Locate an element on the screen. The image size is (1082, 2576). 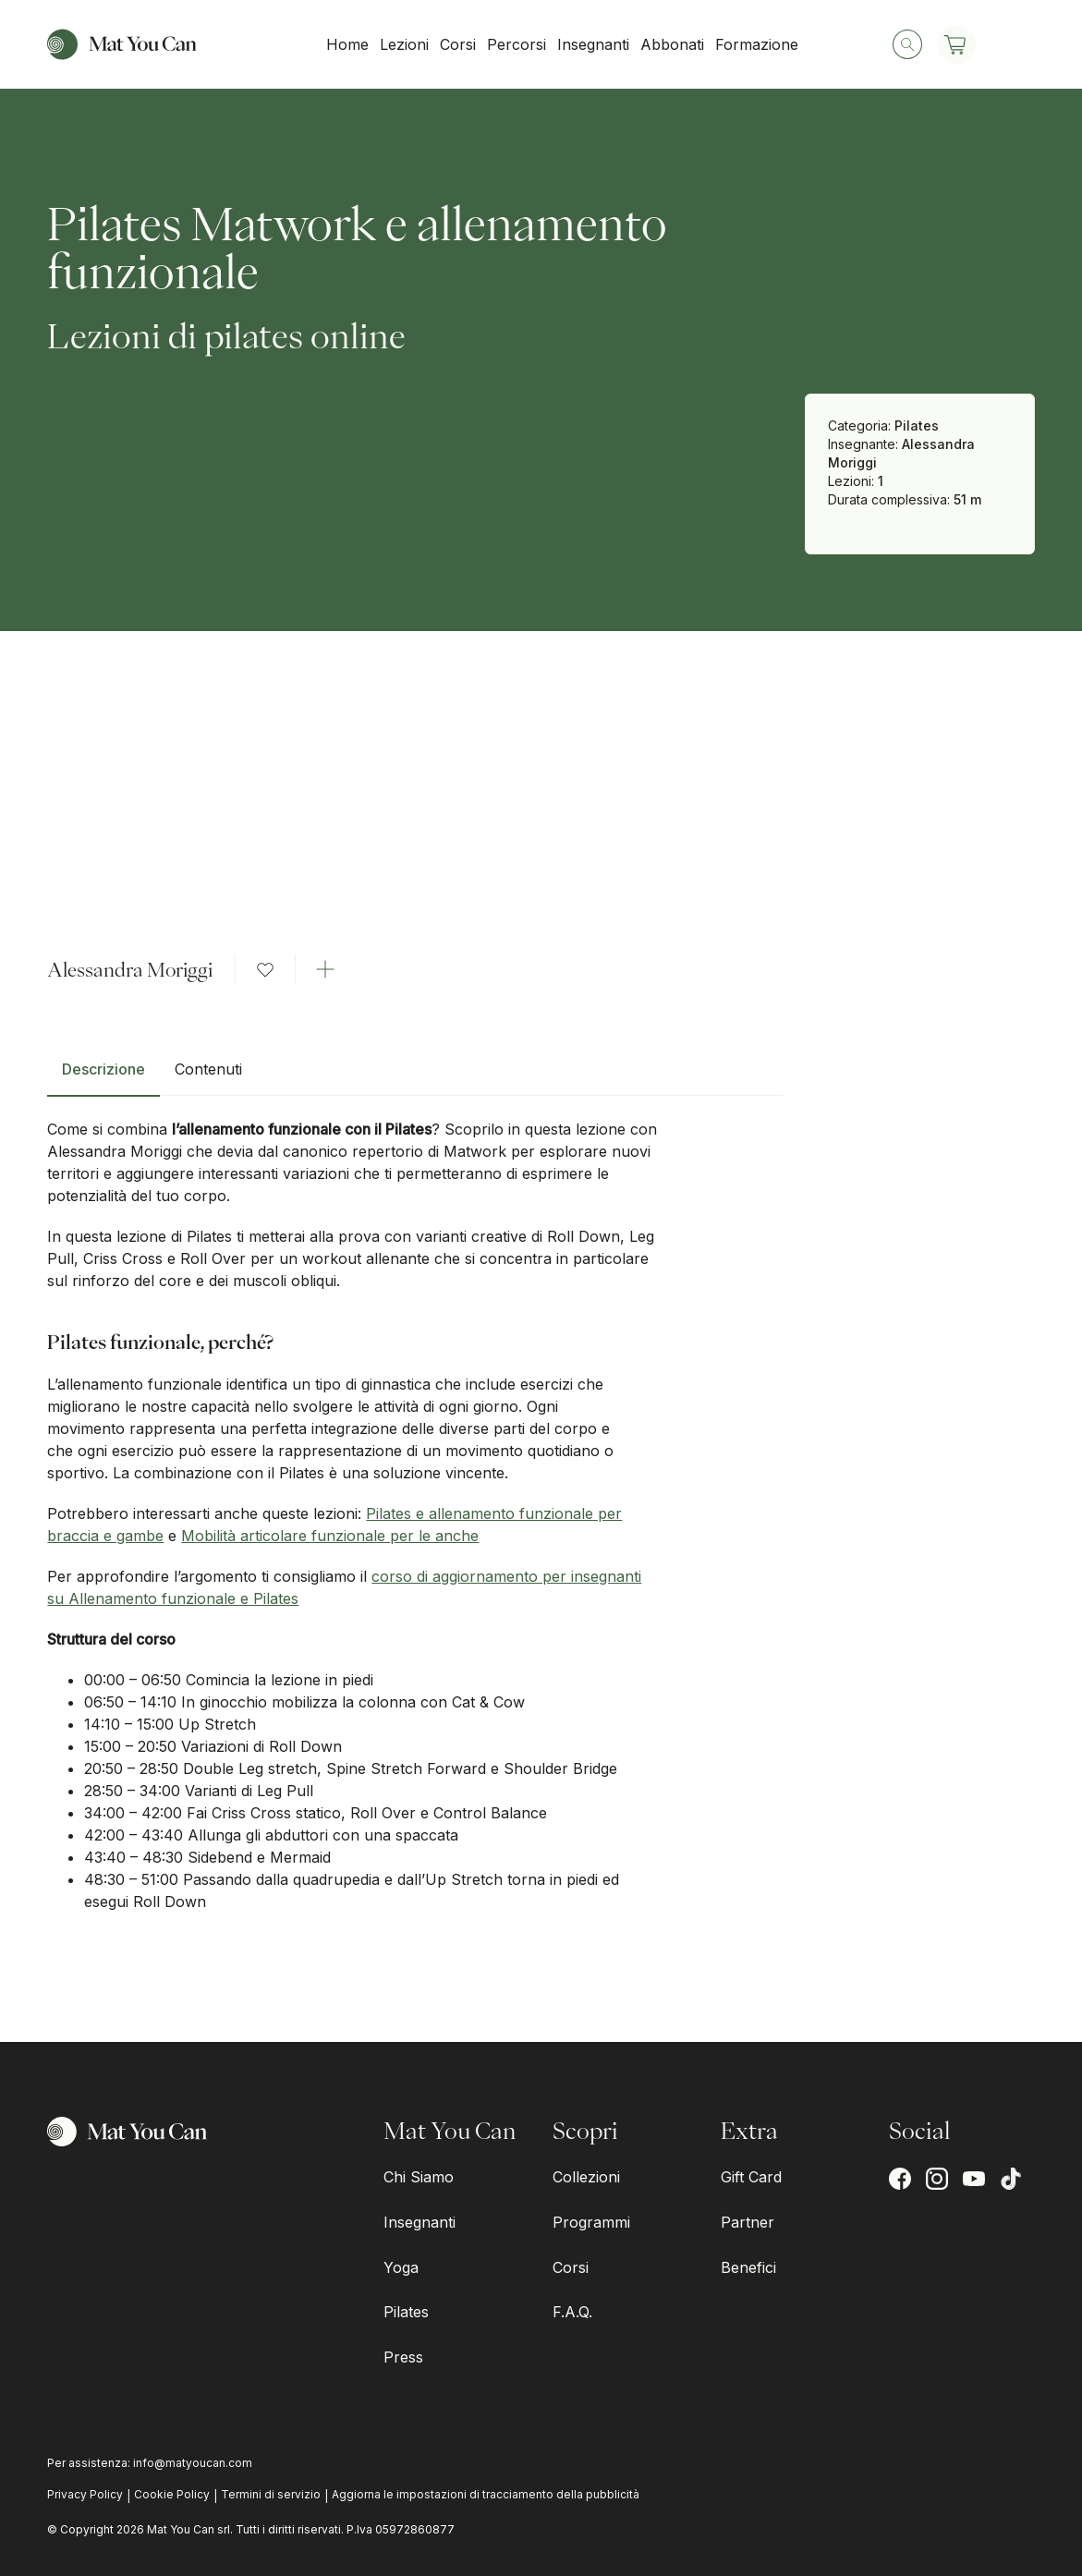
[tab] is located at coordinates (103, 1076).